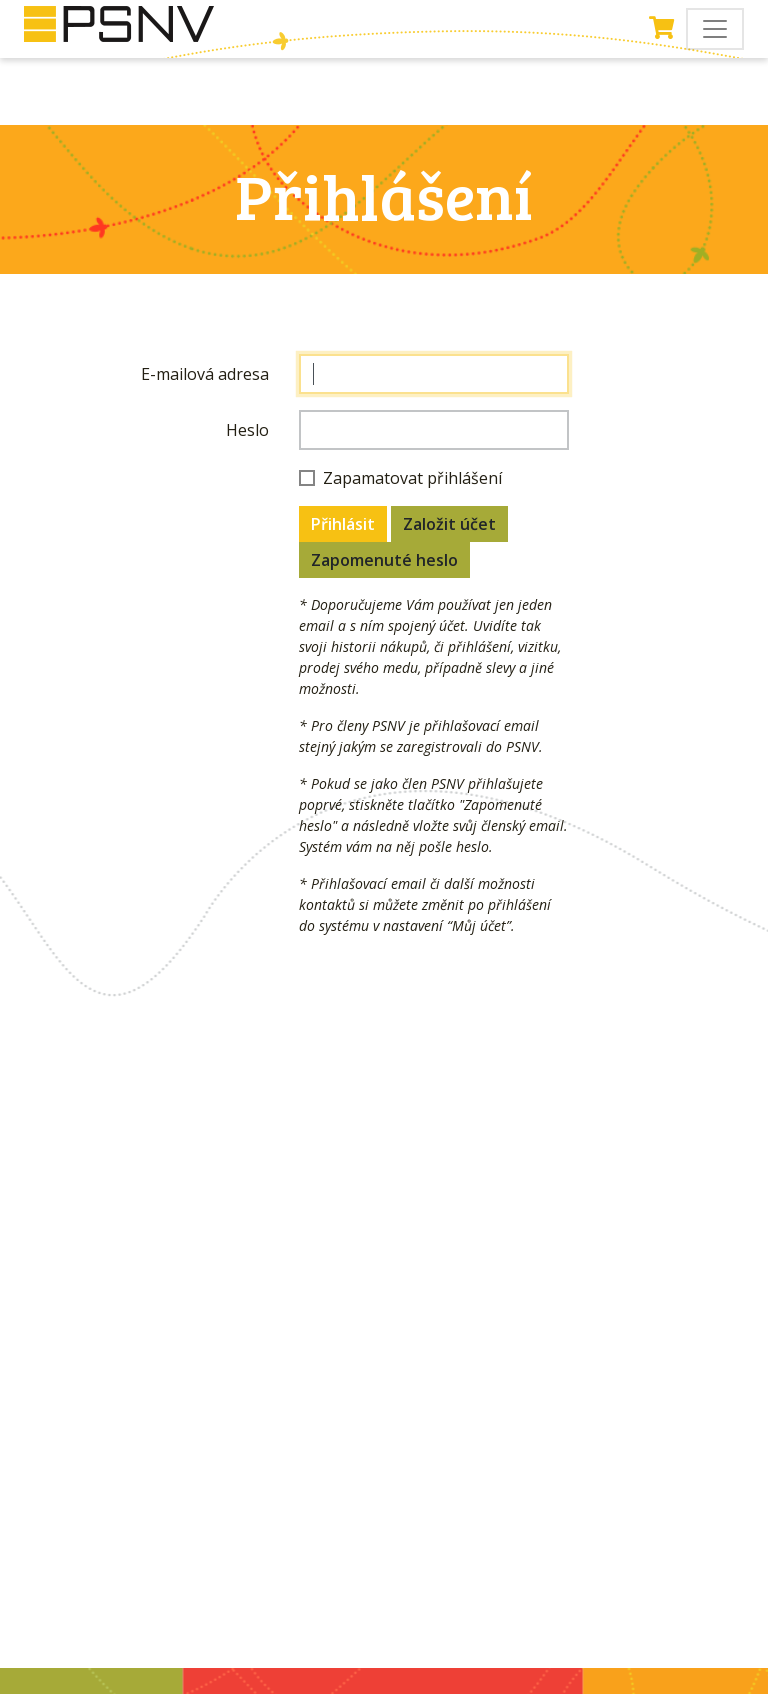  Describe the element at coordinates (205, 374) in the screenshot. I see `E-mailová adresa` at that location.